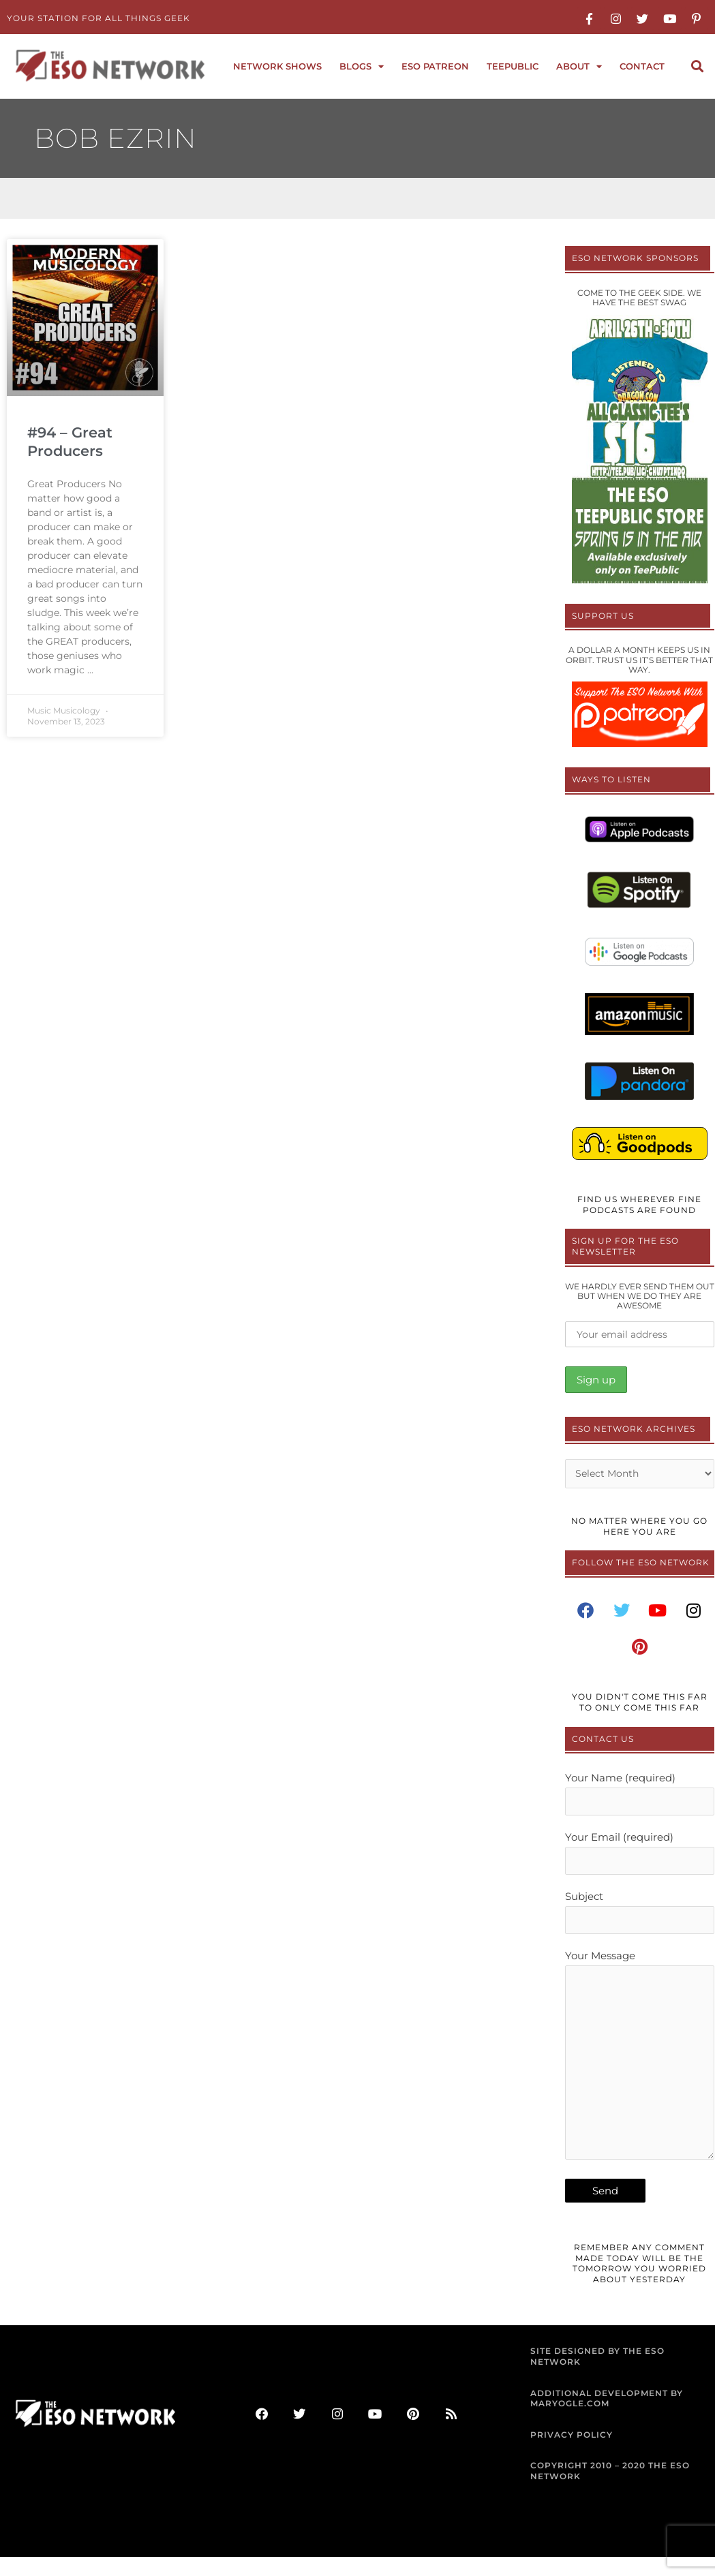  What do you see at coordinates (639, 2071) in the screenshot?
I see `Your Message` at bounding box center [639, 2071].